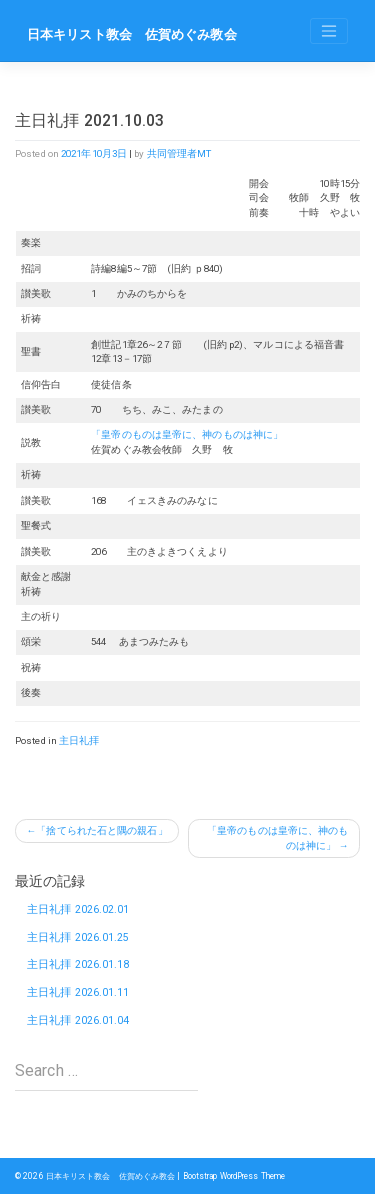  I want to click on 主日礼拝 2026.01.25, so click(78, 937).